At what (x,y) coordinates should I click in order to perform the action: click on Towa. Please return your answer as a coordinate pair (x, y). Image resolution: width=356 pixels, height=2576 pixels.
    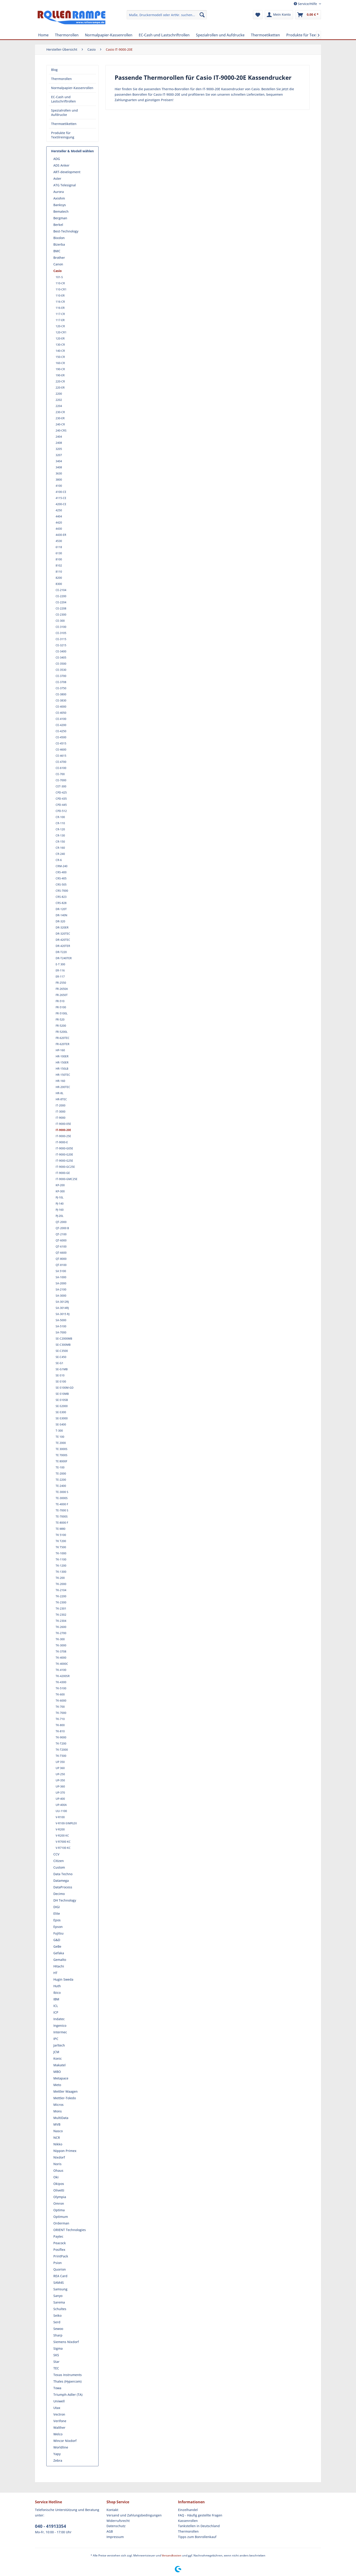
    Looking at the image, I should click on (57, 2388).